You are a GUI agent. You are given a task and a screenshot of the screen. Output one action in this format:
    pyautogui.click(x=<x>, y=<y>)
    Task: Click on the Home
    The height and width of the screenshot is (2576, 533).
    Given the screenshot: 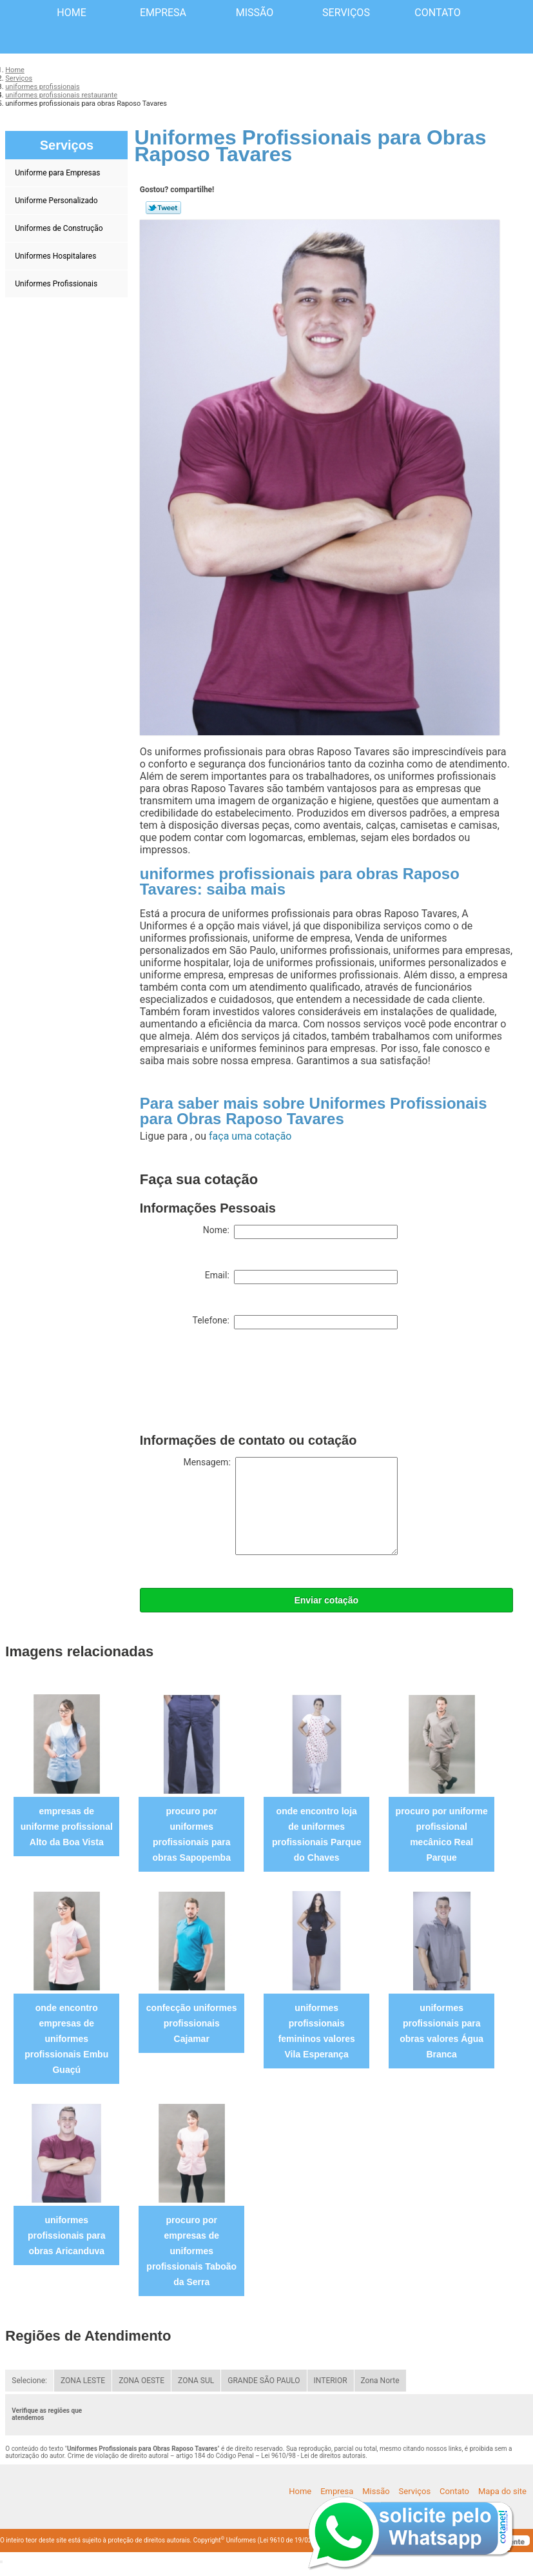 What is the action you would take?
    pyautogui.click(x=71, y=12)
    